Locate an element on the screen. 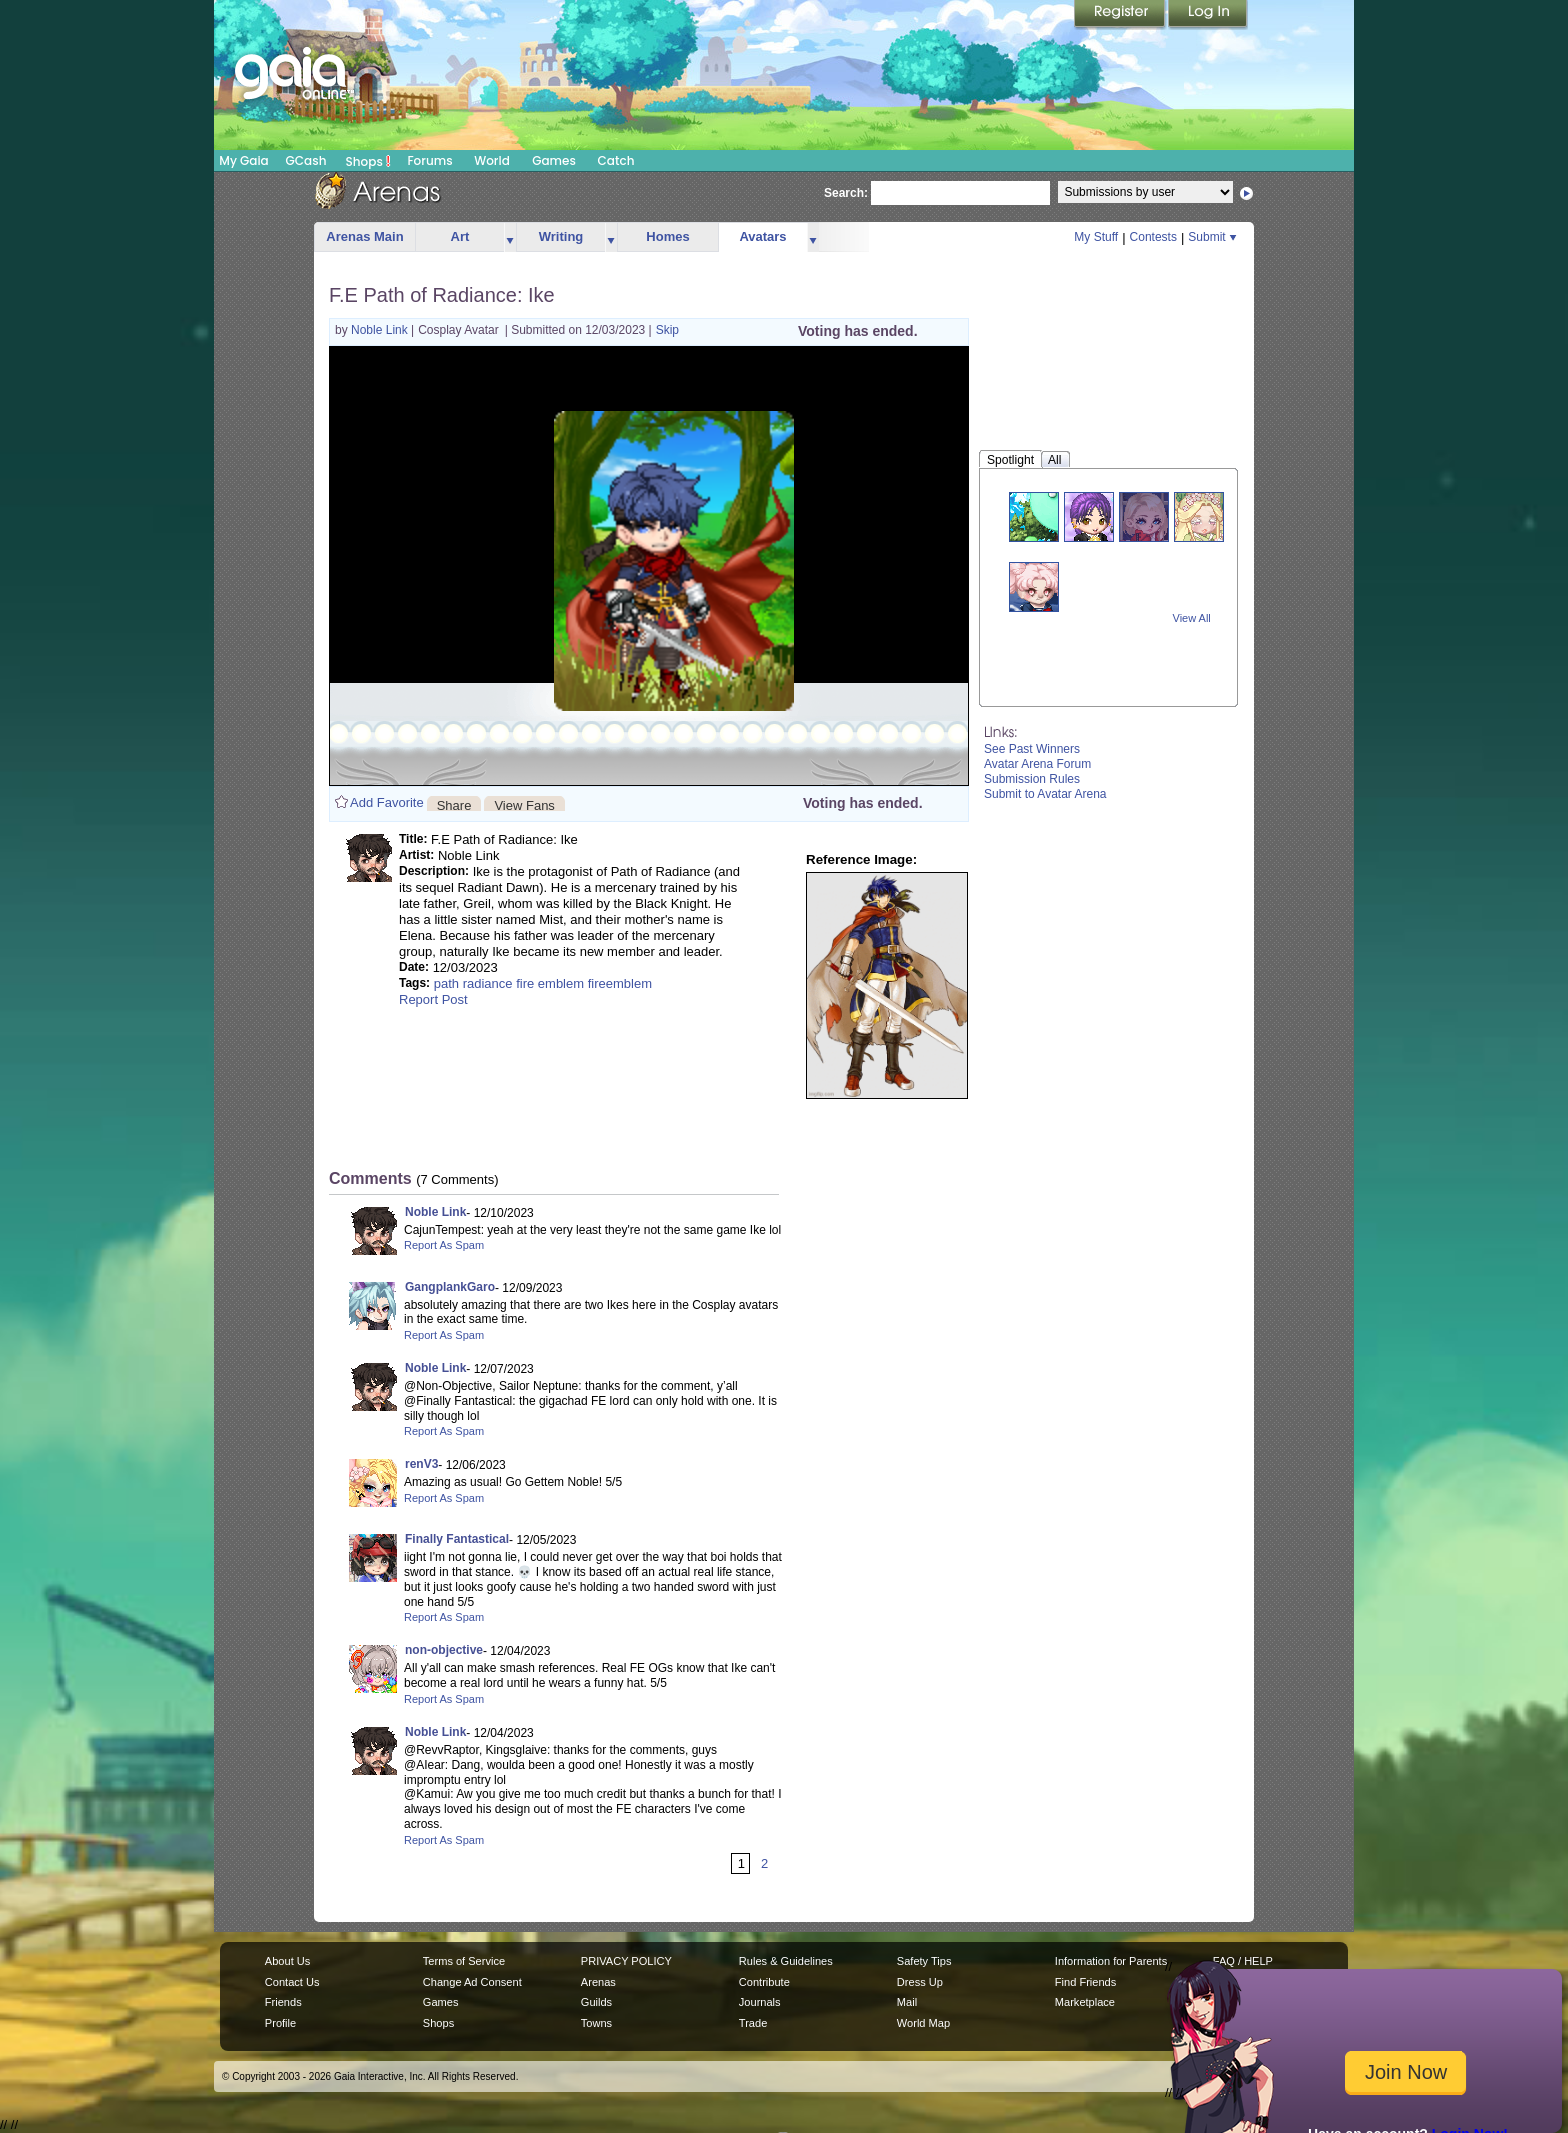  Arenas is located at coordinates (598, 1982).